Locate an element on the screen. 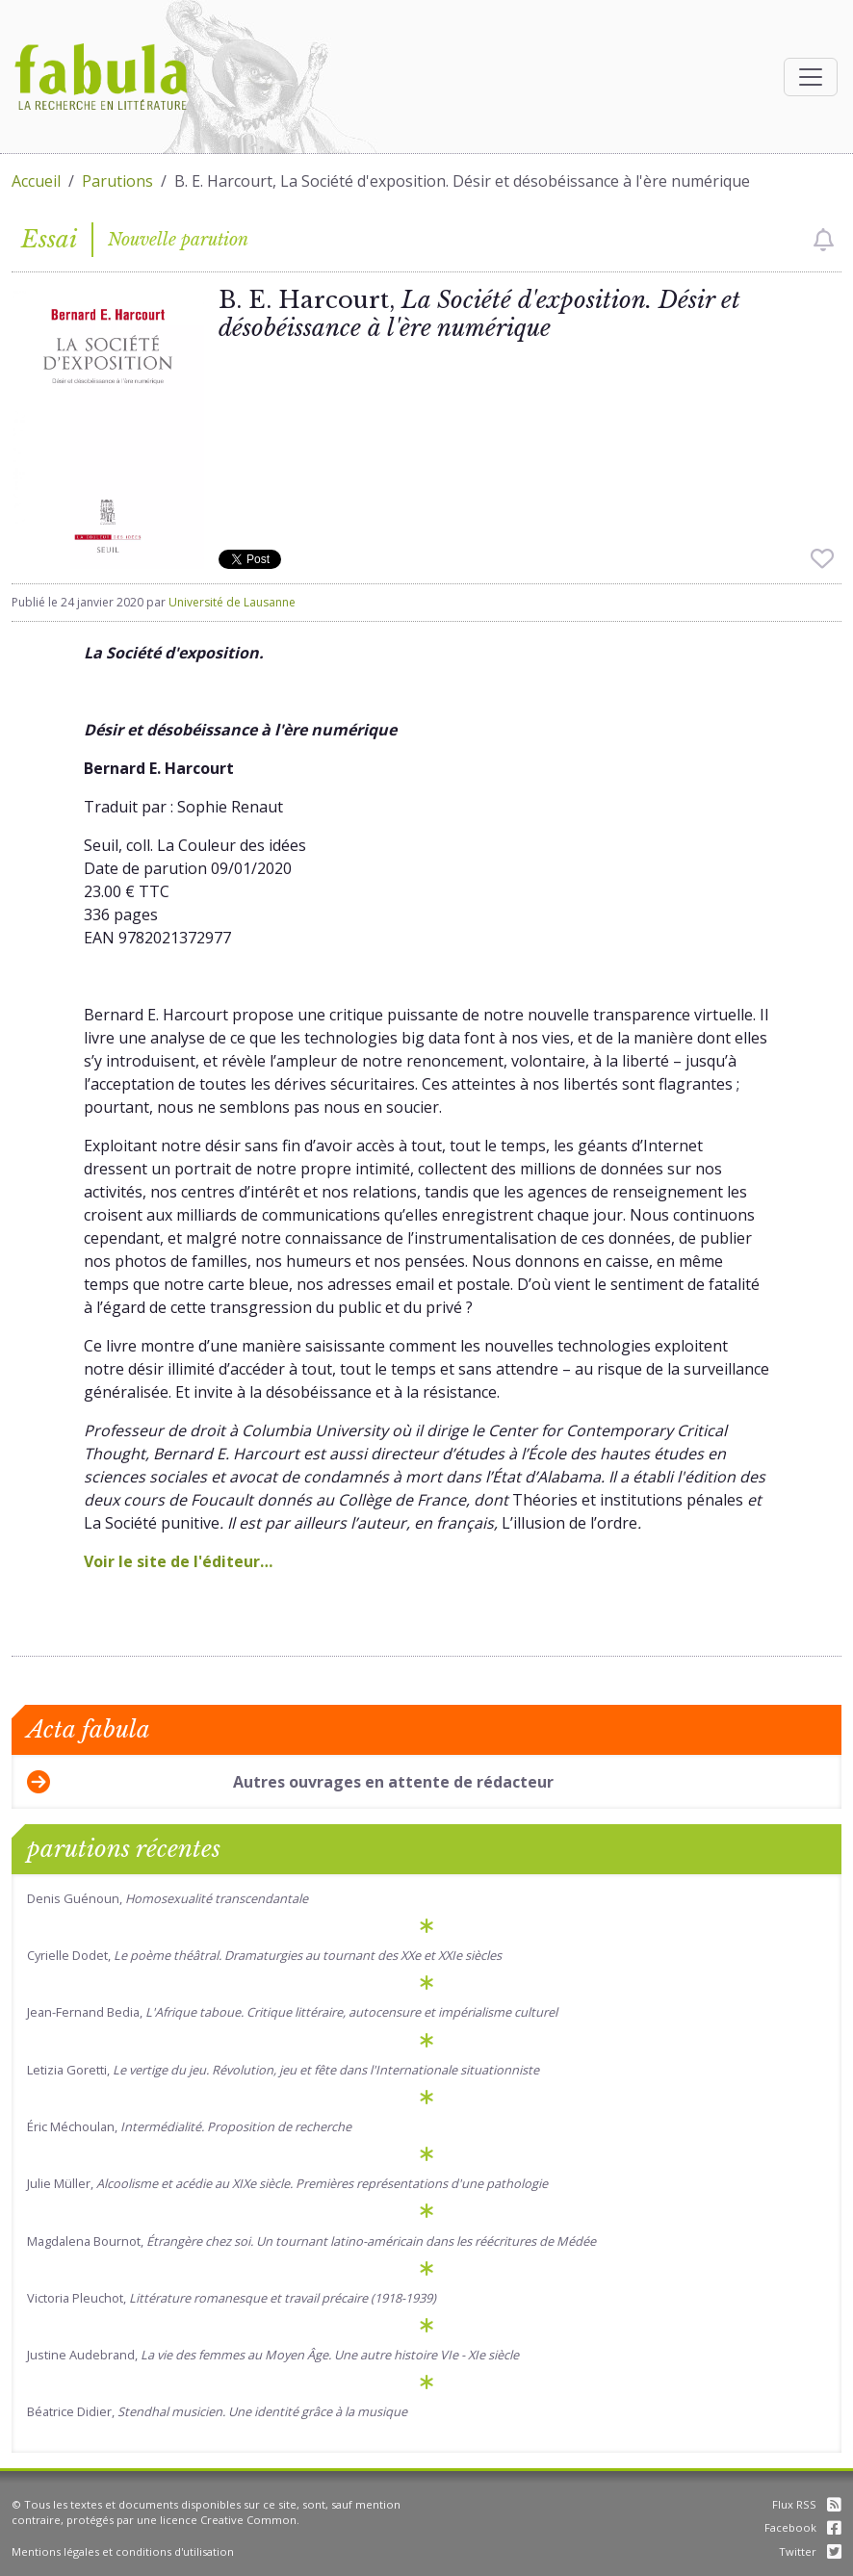  Twitter is located at coordinates (810, 2551).